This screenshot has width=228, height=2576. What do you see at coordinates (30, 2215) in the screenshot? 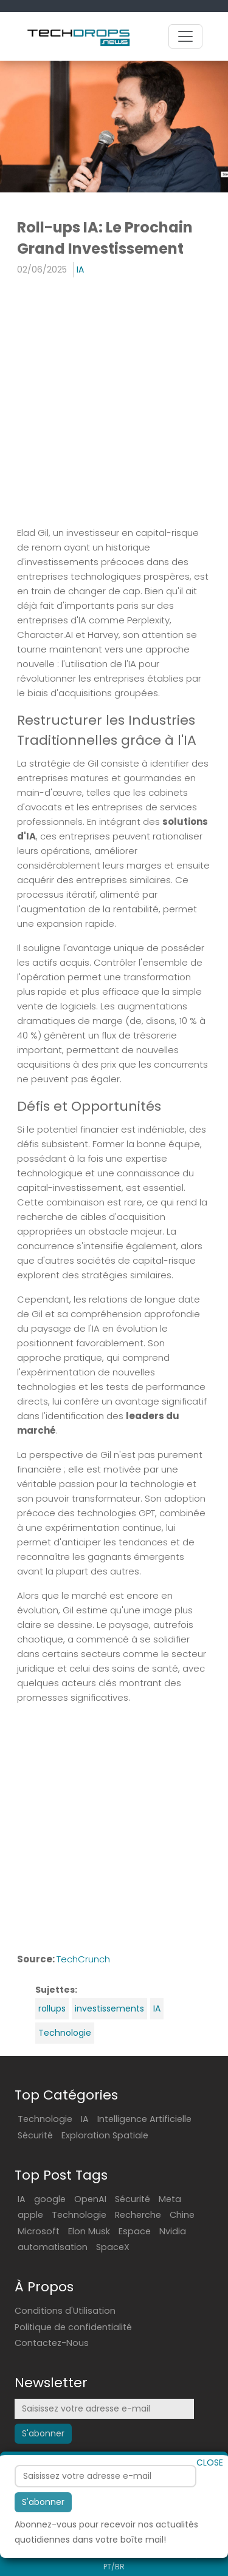
I see `apple` at bounding box center [30, 2215].